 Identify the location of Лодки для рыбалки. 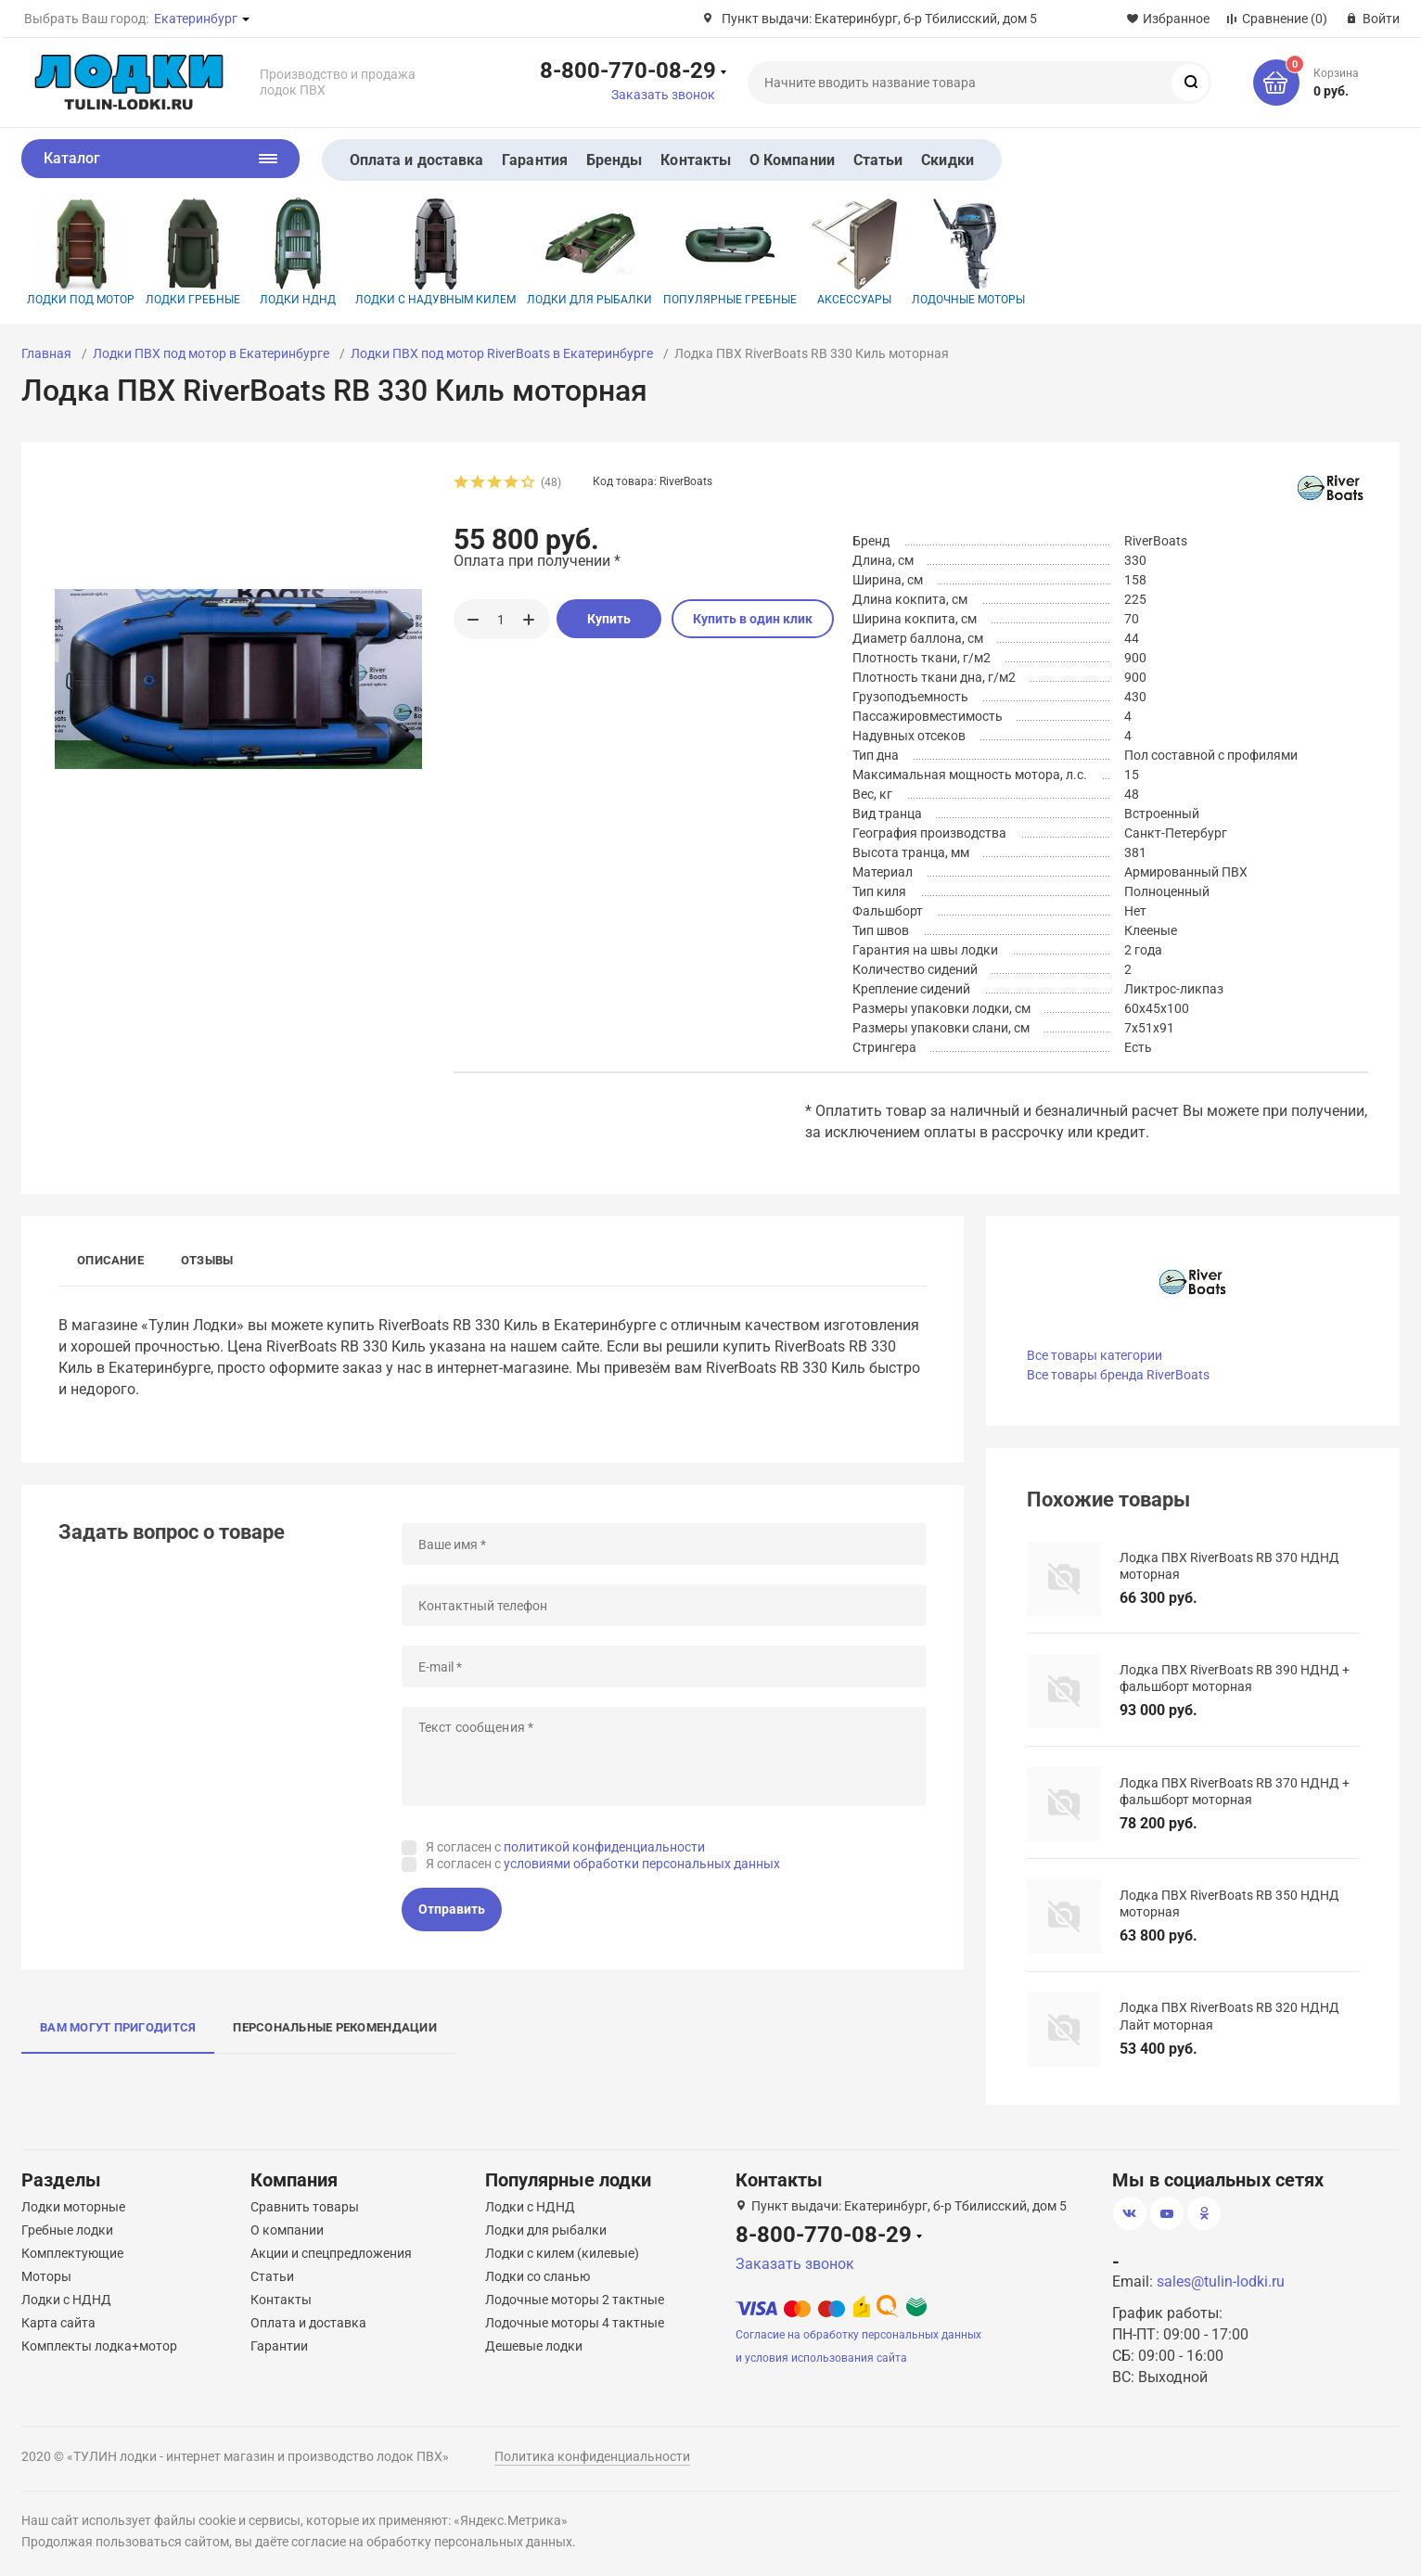
(589, 252).